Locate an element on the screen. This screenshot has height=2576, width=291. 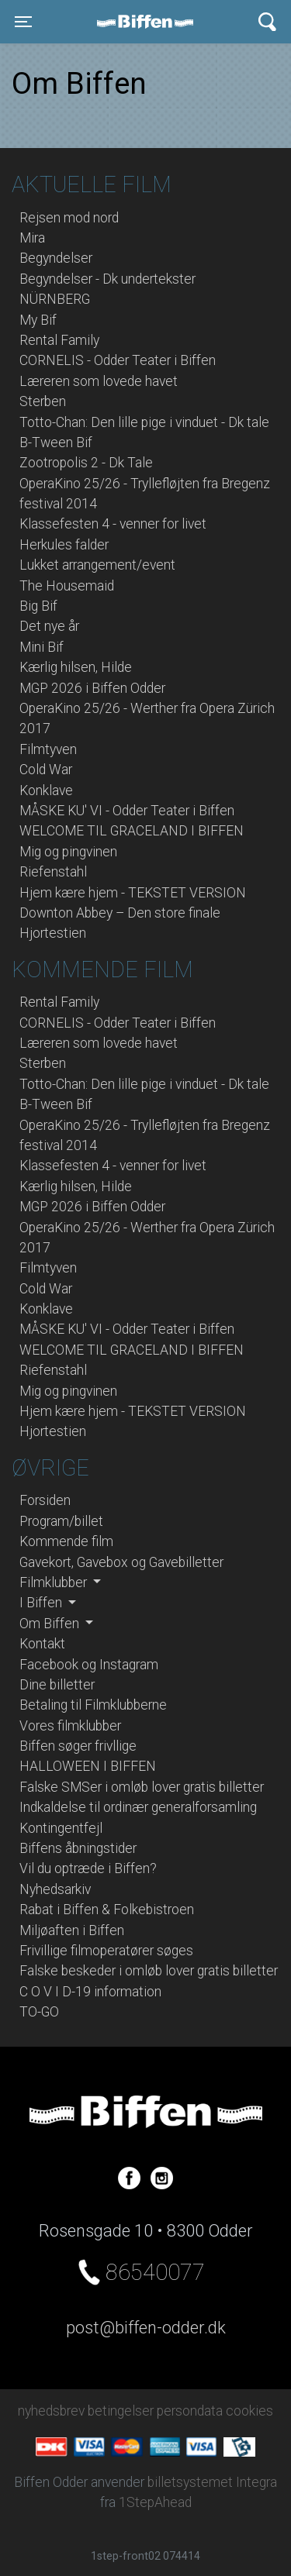
WELCOME TIL GRACELAND I BIFFEN is located at coordinates (131, 831).